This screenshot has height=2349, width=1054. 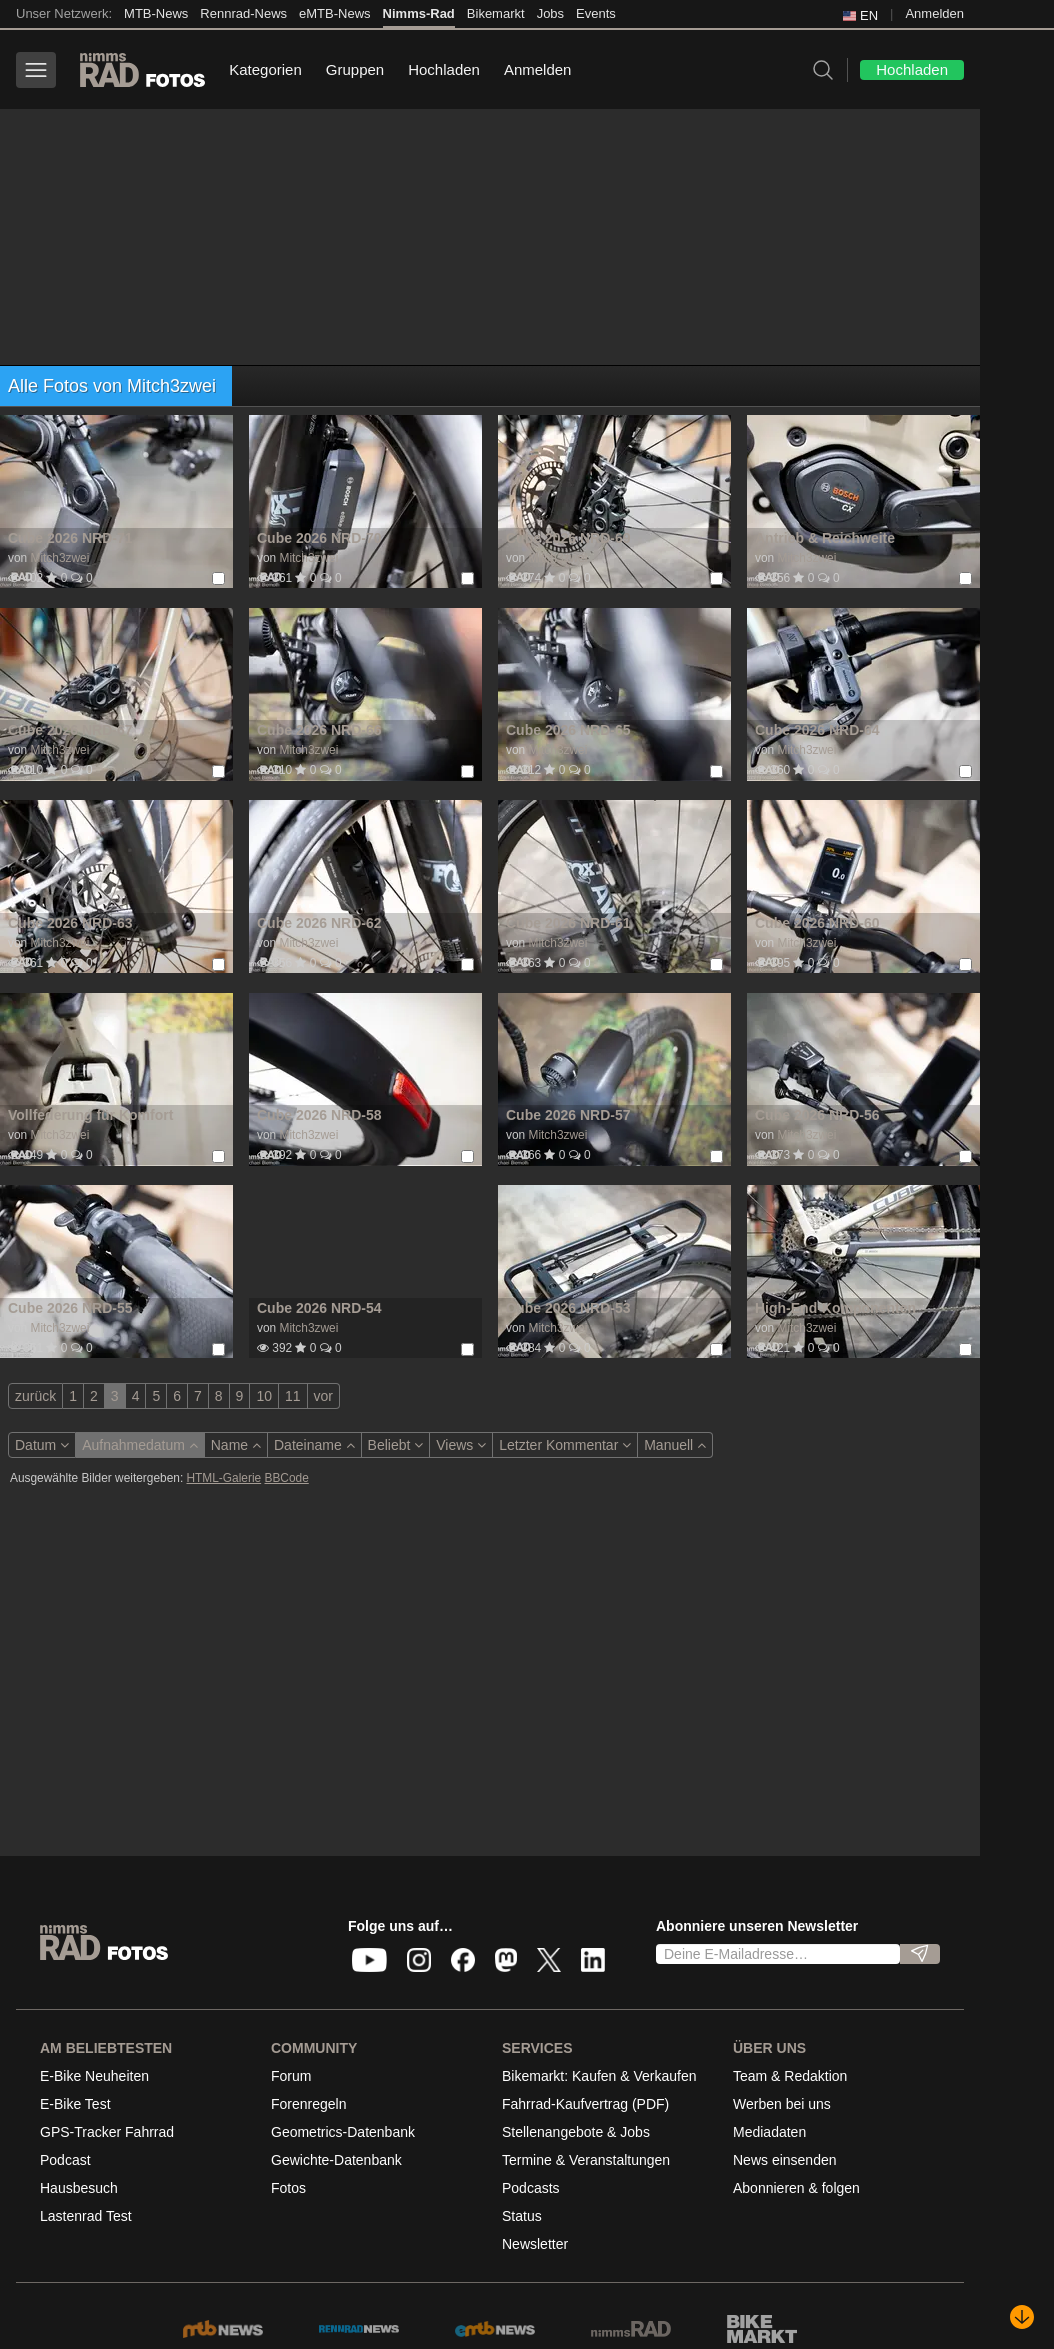 I want to click on Events, so click(x=596, y=13).